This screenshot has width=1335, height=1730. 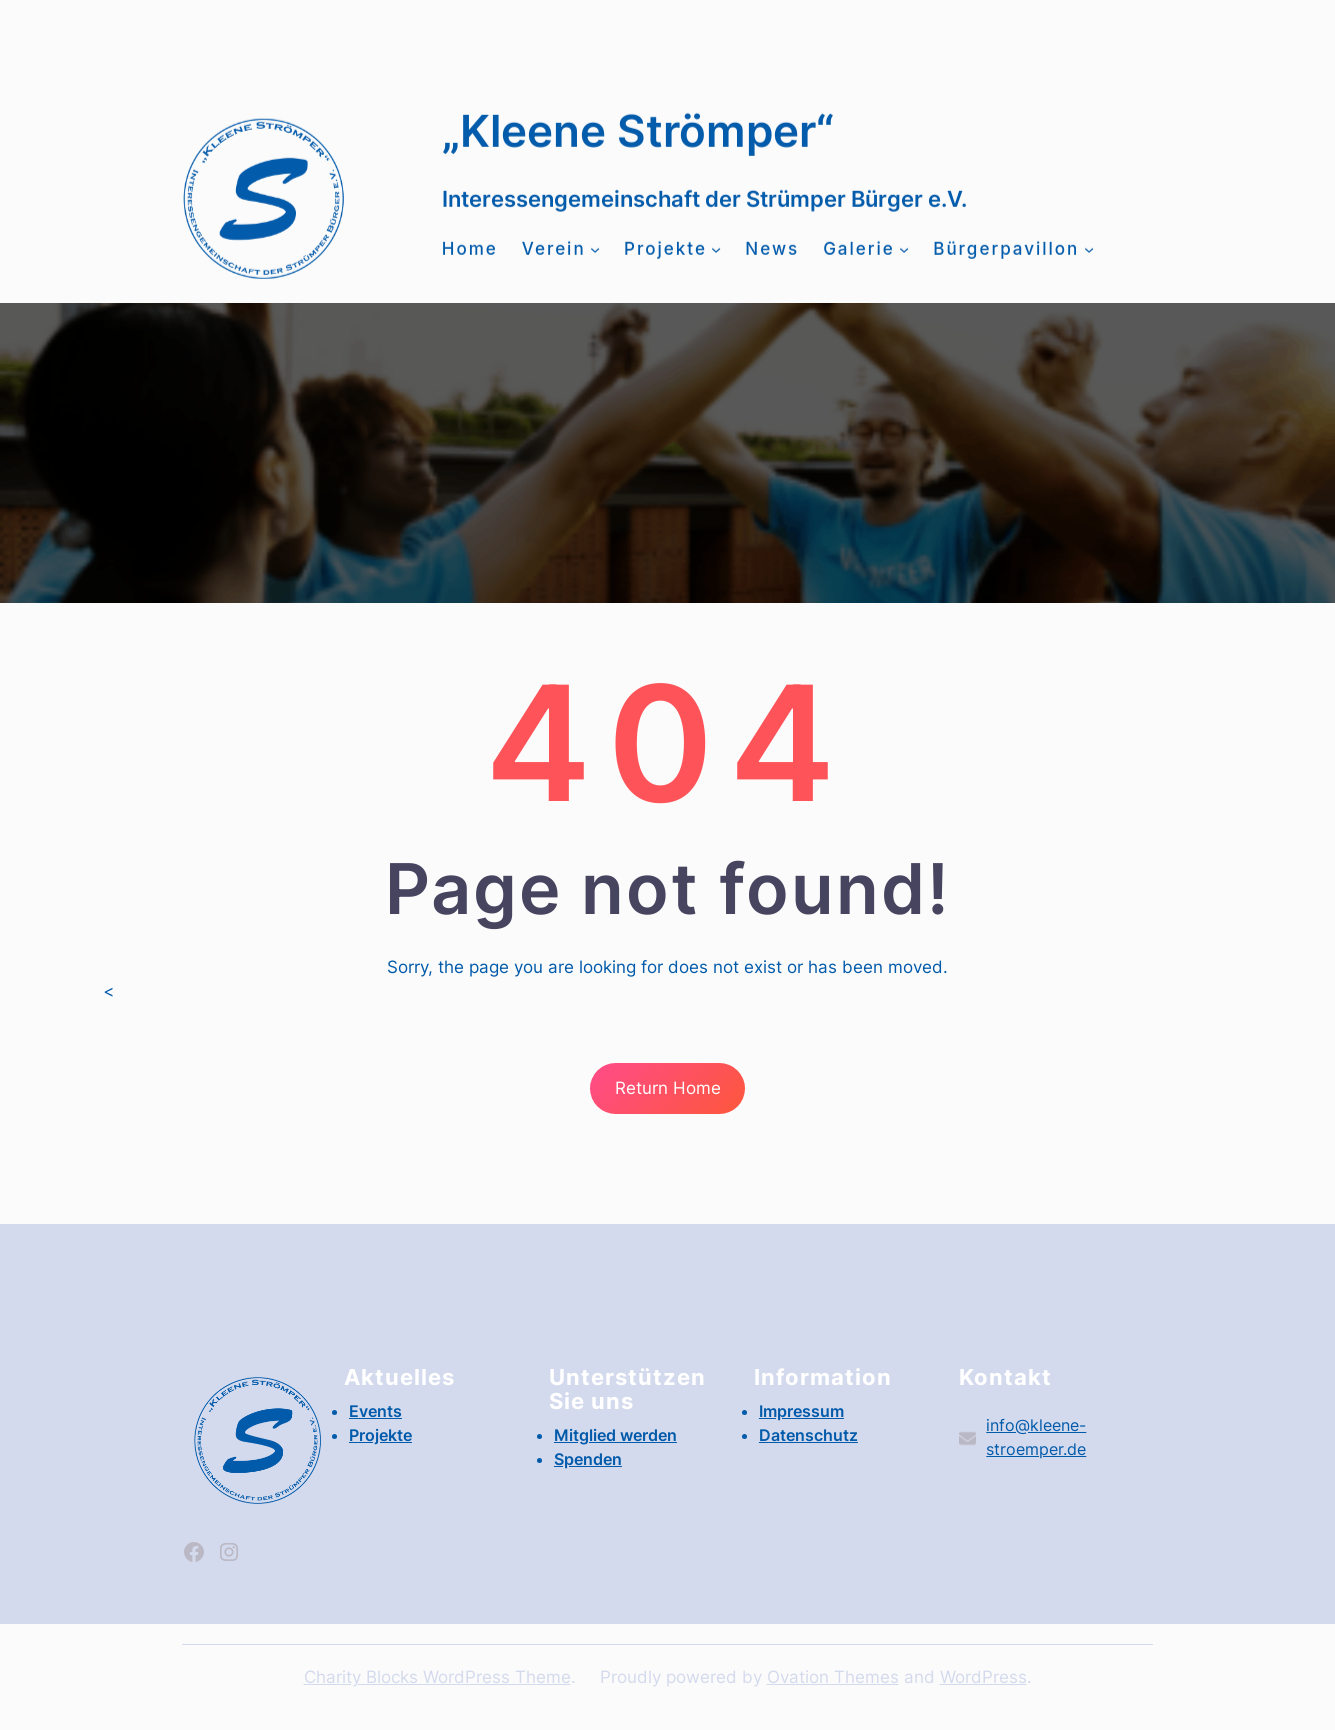 What do you see at coordinates (999, 27) in the screenshot?
I see `Events` at bounding box center [999, 27].